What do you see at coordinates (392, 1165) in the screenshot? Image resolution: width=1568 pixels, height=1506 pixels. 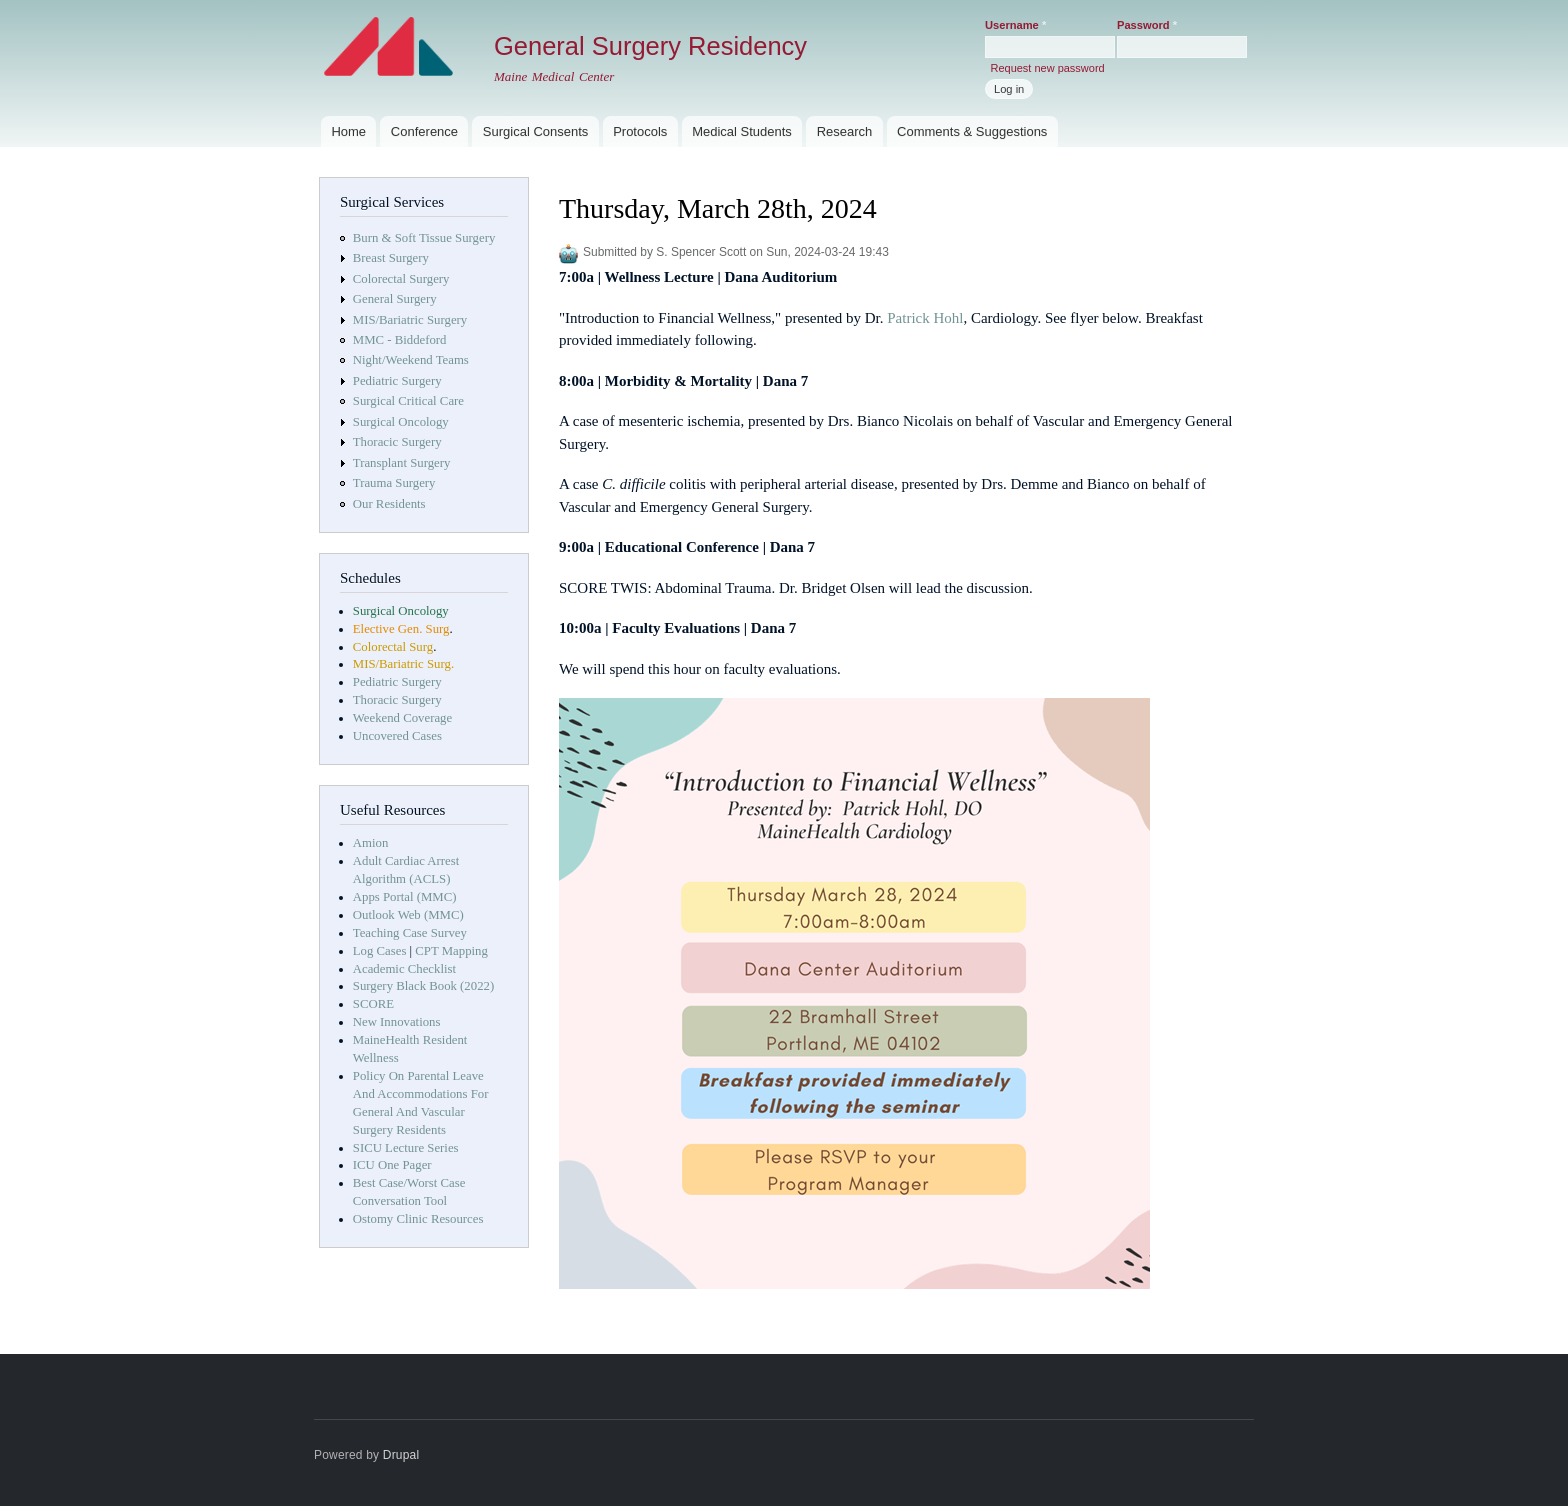 I see `ICU One Pager` at bounding box center [392, 1165].